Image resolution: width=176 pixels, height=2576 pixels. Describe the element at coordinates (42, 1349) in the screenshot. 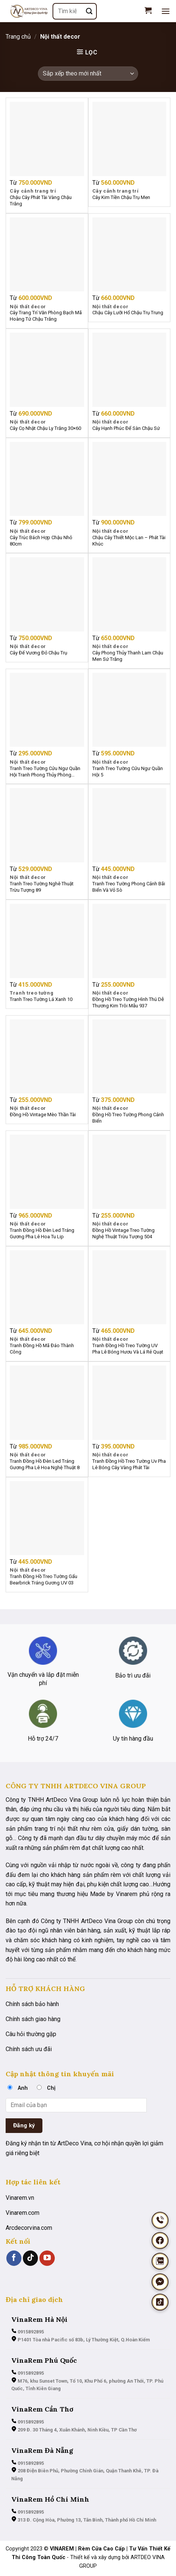

I see `Tranh Đồng Hồ Mã Đáo Thành Công` at that location.